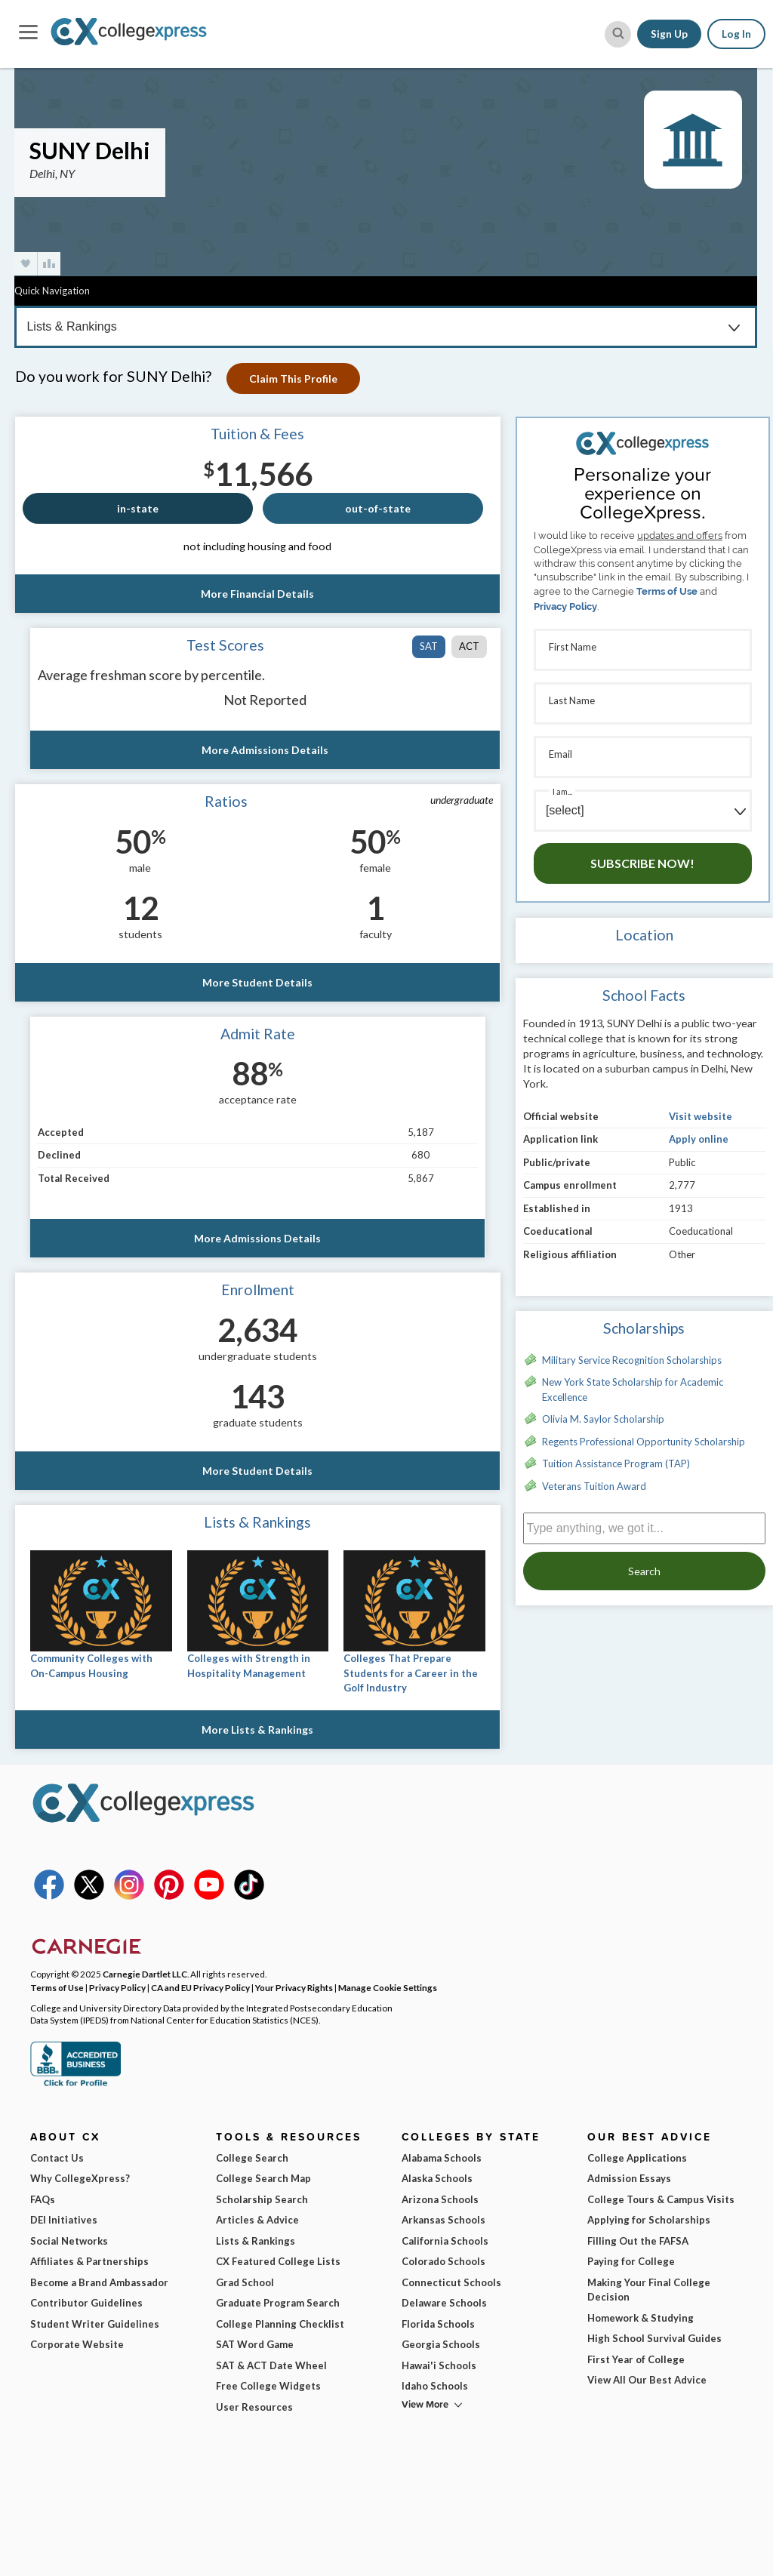  Describe the element at coordinates (618, 34) in the screenshot. I see `[site search button]` at that location.